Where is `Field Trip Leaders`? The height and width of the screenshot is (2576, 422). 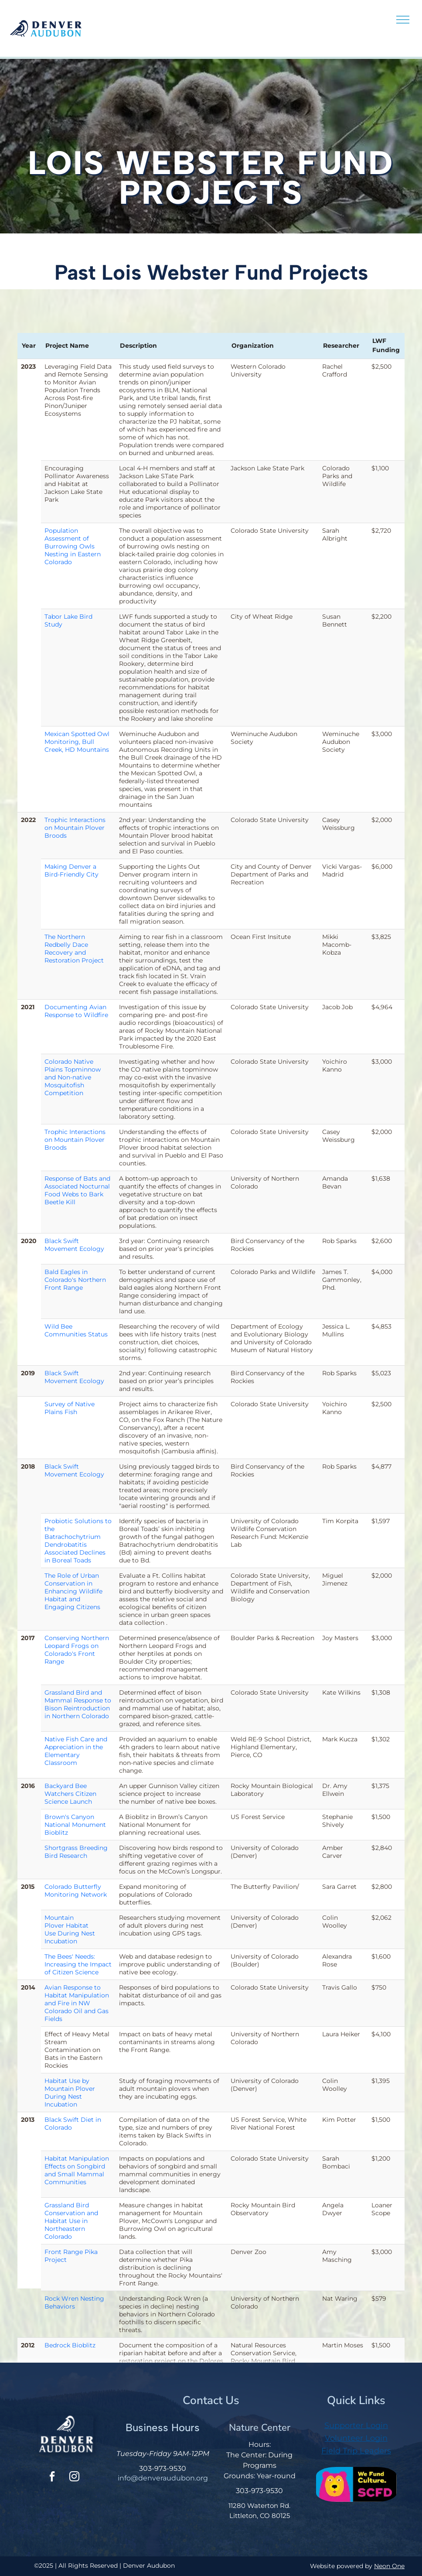 Field Trip Leaders is located at coordinates (356, 2451).